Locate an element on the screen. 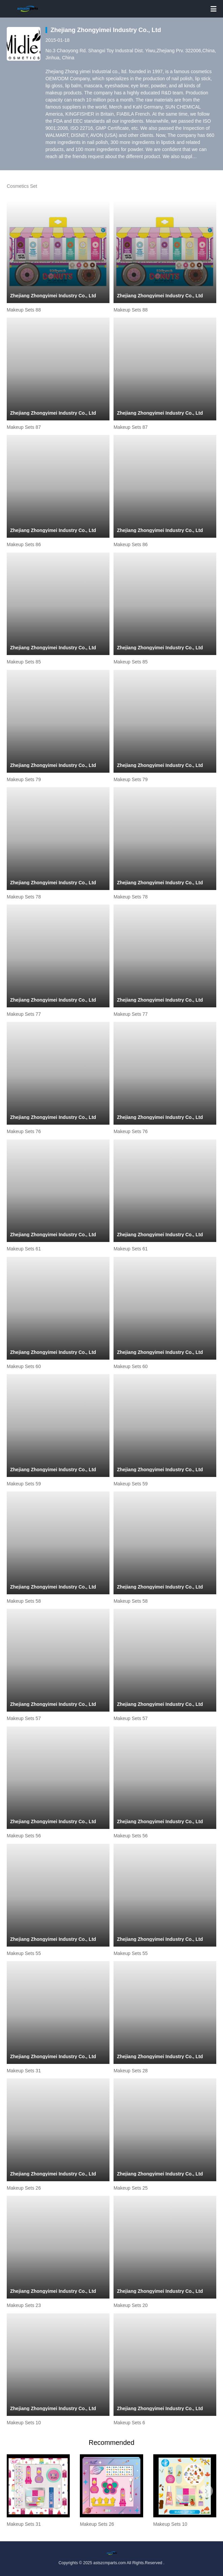  Makeup Sets 23 is located at coordinates (24, 2305).